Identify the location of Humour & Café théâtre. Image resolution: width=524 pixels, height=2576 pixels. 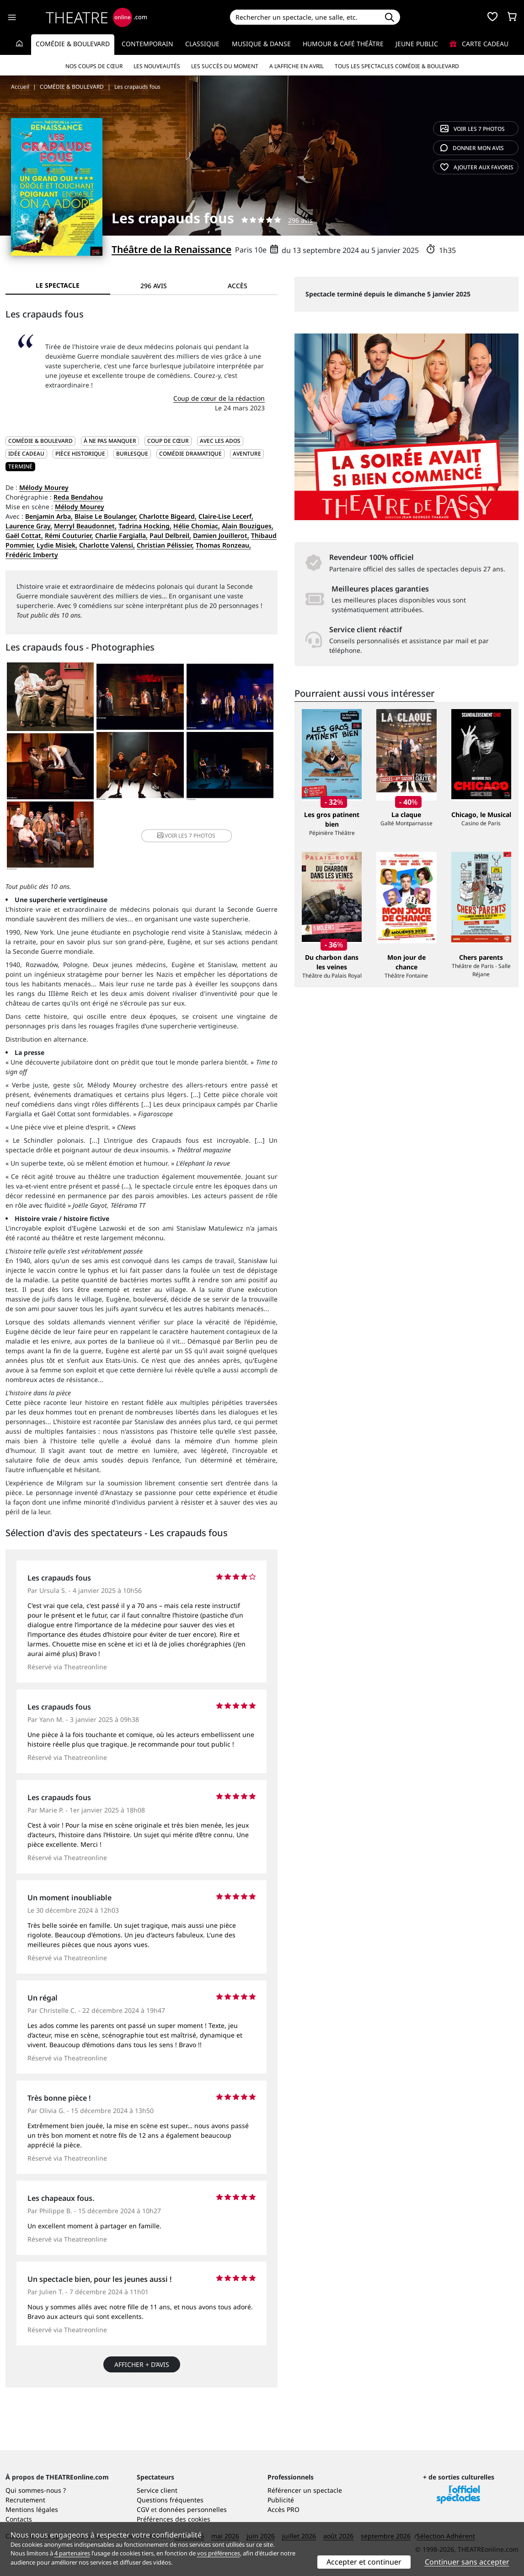
(343, 43).